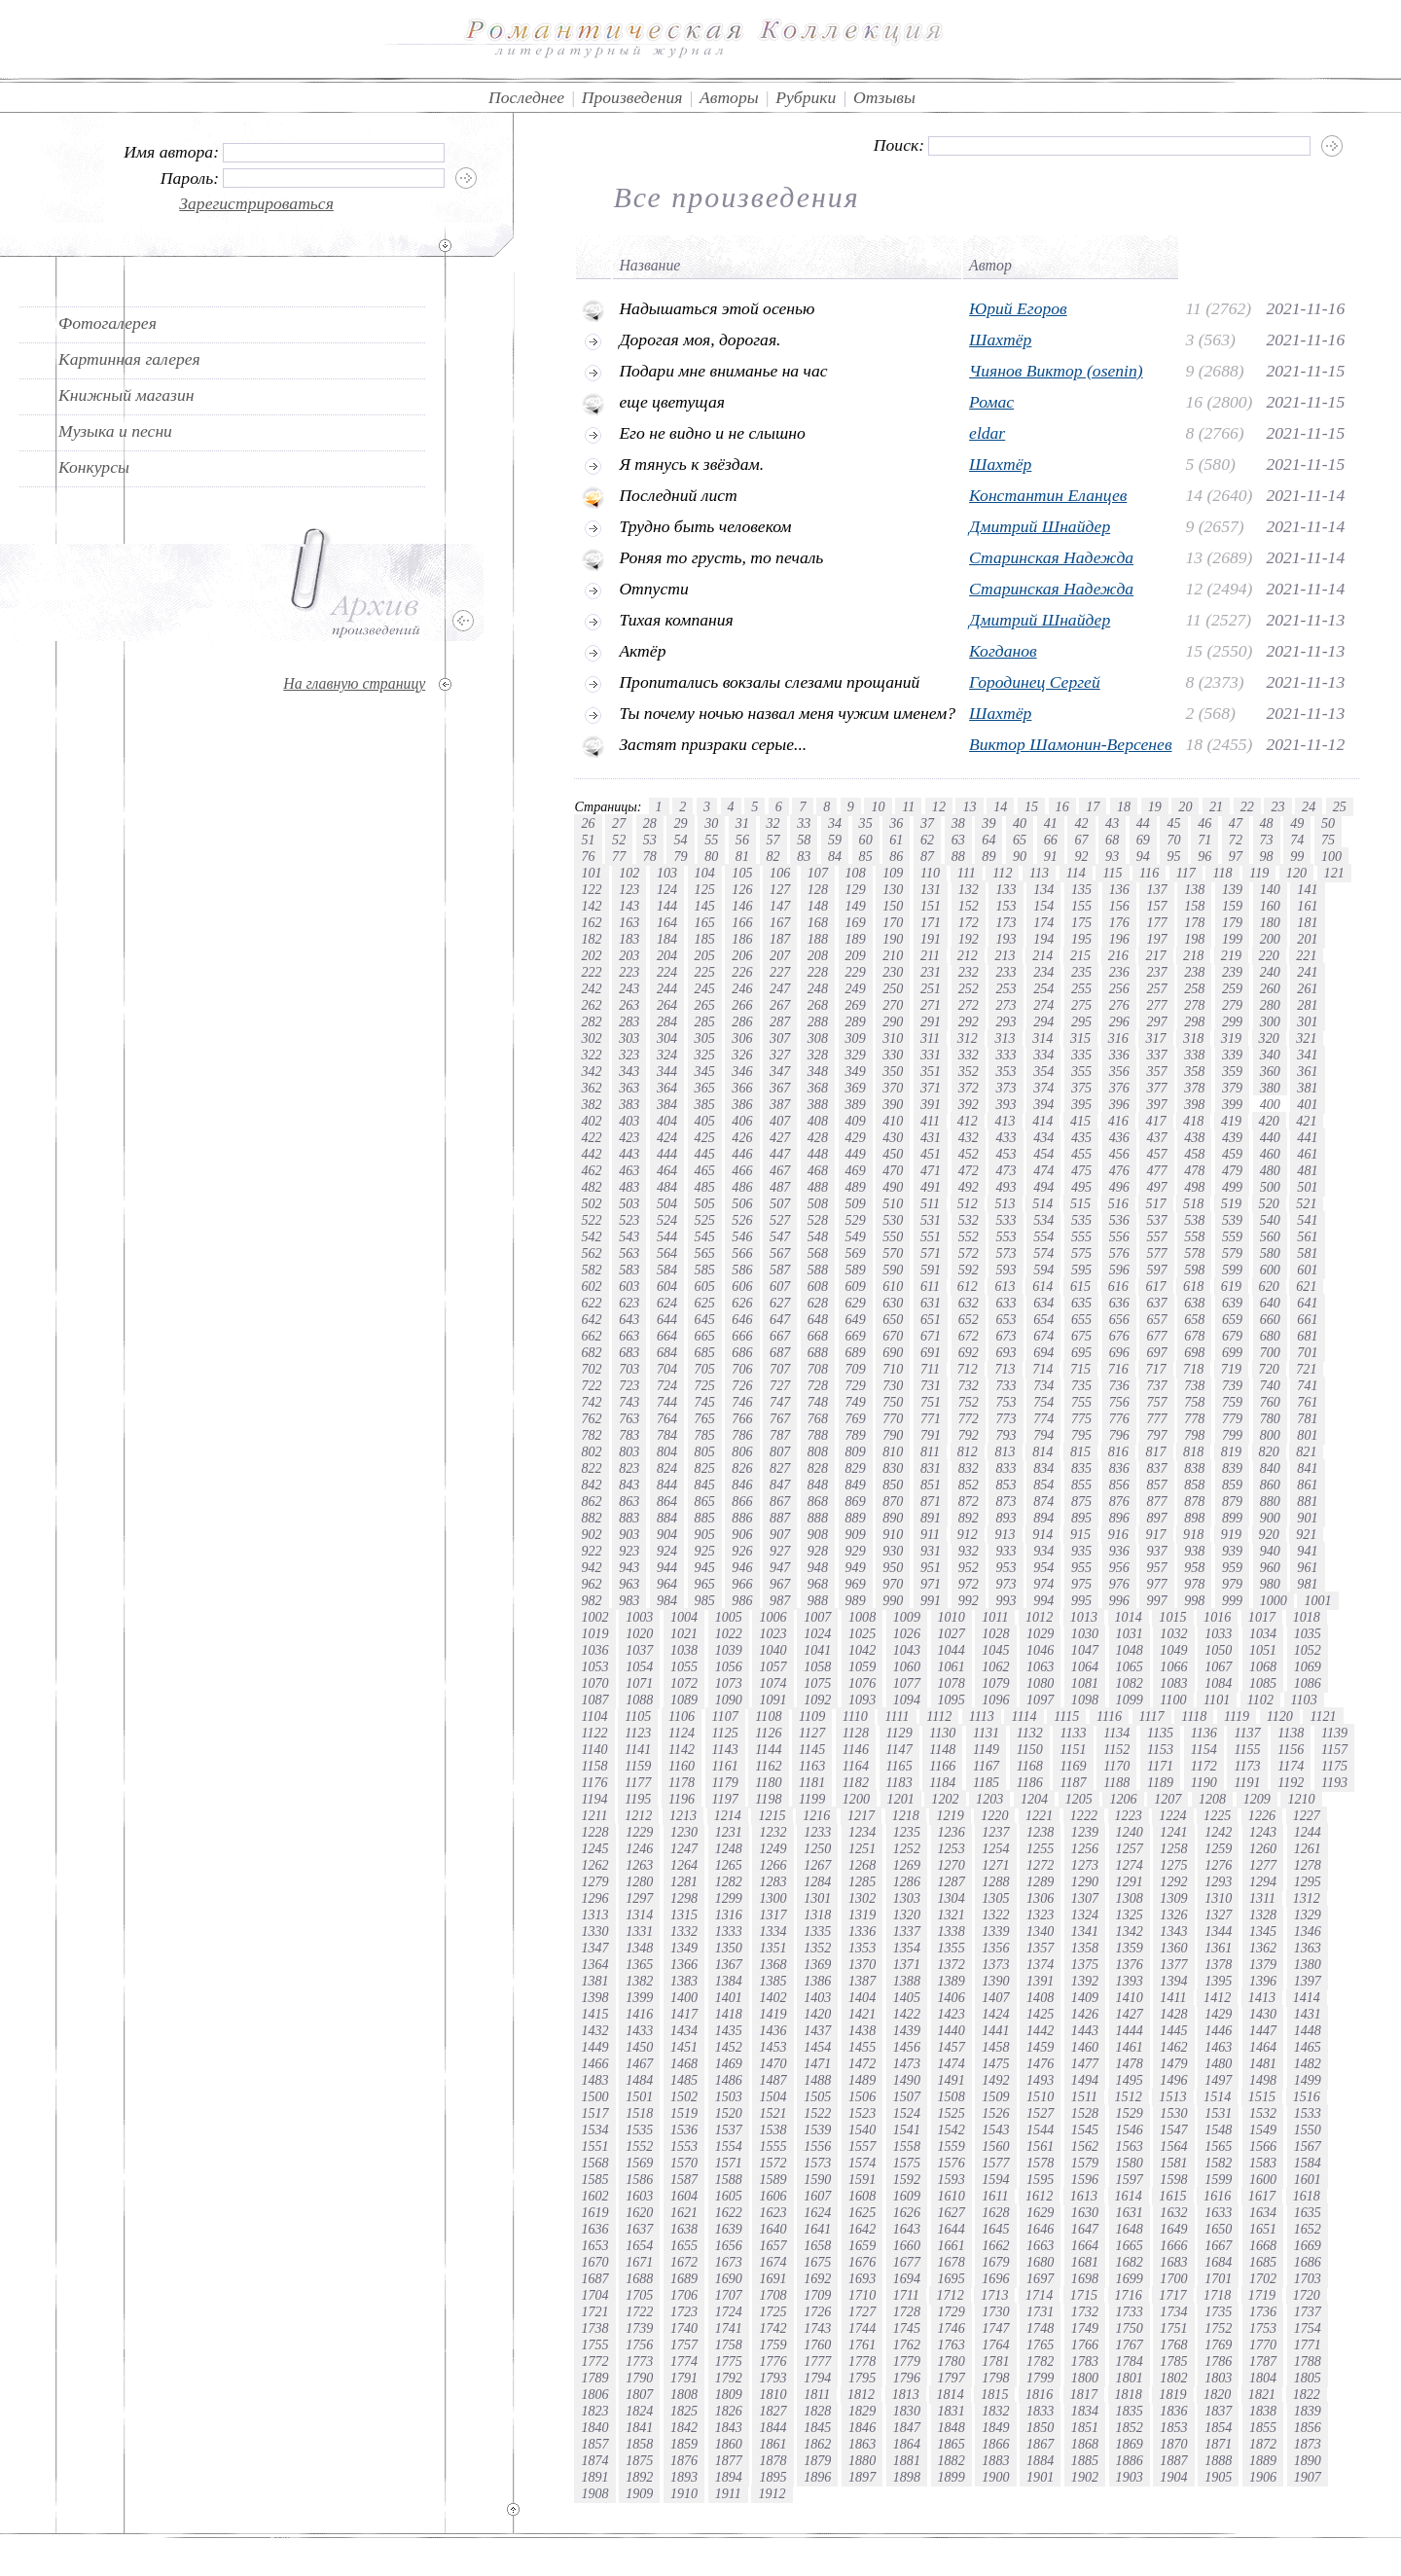 Image resolution: width=1401 pixels, height=2576 pixels. What do you see at coordinates (780, 1137) in the screenshot?
I see `427` at bounding box center [780, 1137].